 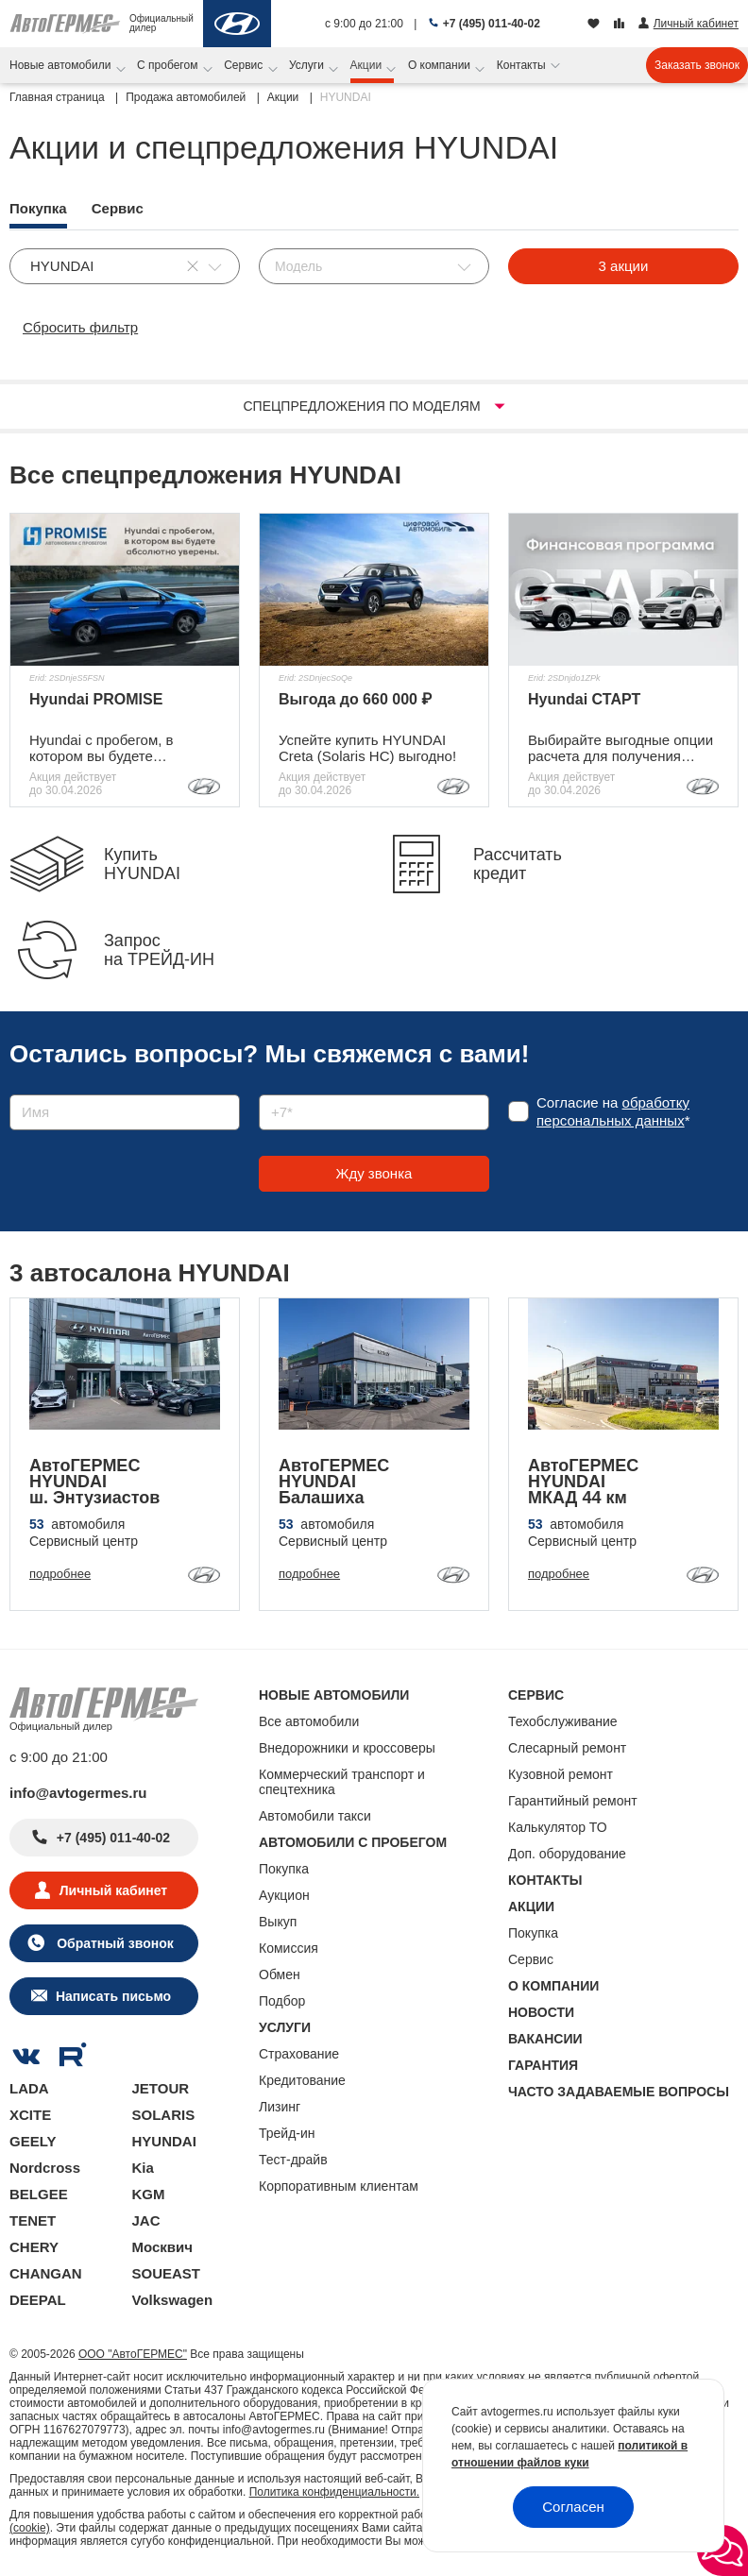 What do you see at coordinates (61, 65) in the screenshot?
I see `Новые автомобили` at bounding box center [61, 65].